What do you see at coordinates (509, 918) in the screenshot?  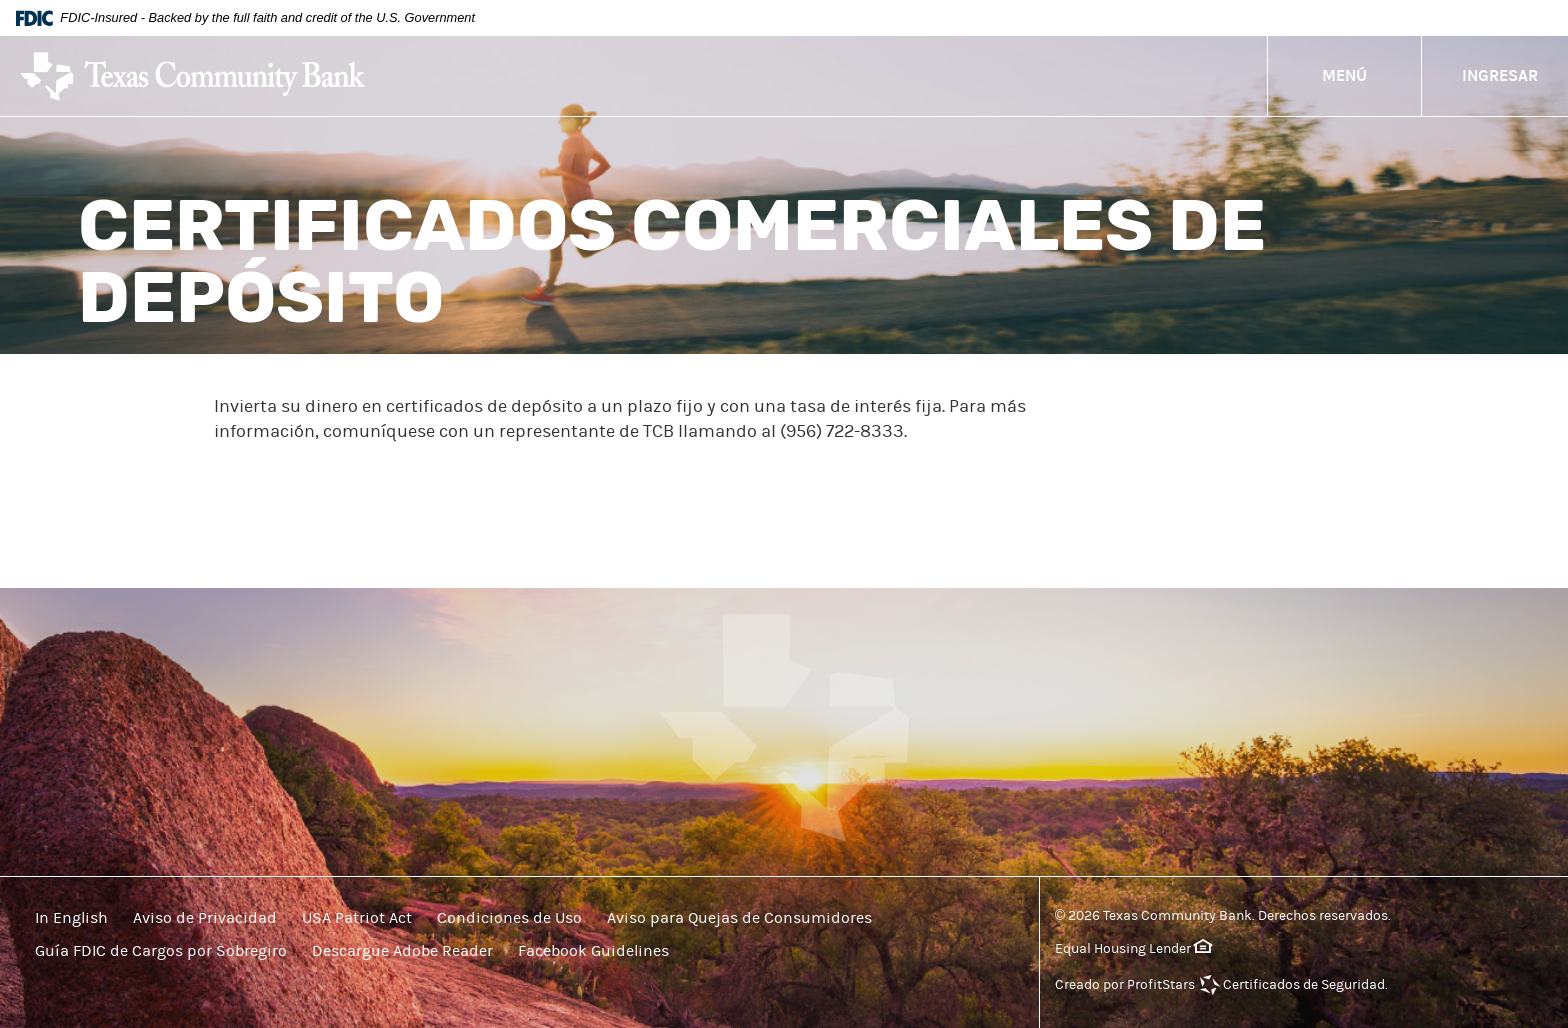 I see `Condiciones de Uso` at bounding box center [509, 918].